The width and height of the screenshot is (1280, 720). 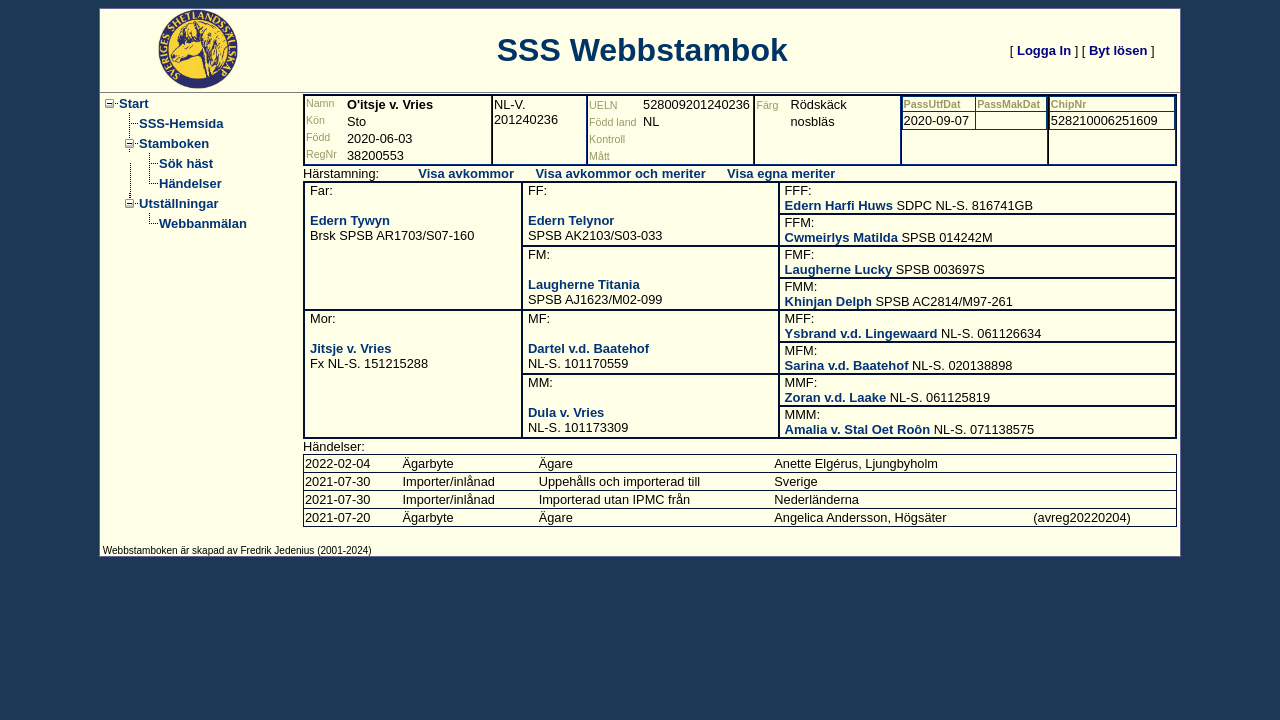 I want to click on Laugherne Titania, so click(x=584, y=284).